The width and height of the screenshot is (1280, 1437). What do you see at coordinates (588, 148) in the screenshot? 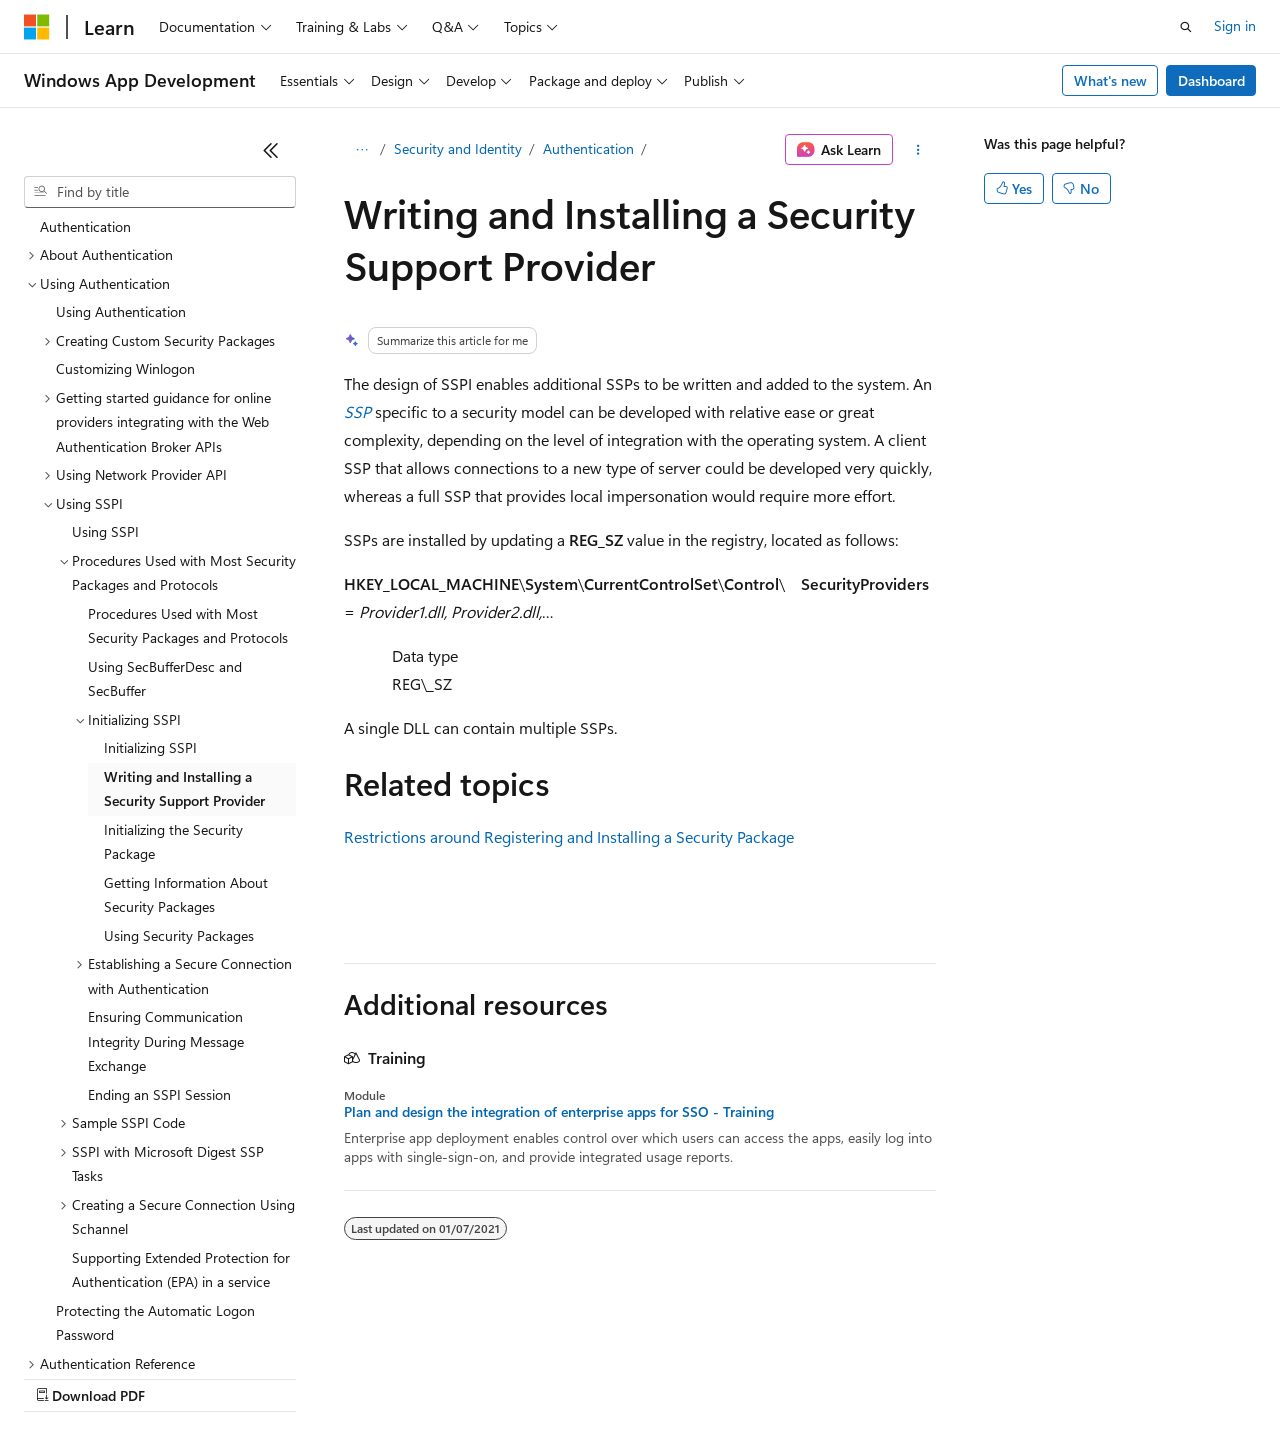
I see `Authentication` at bounding box center [588, 148].